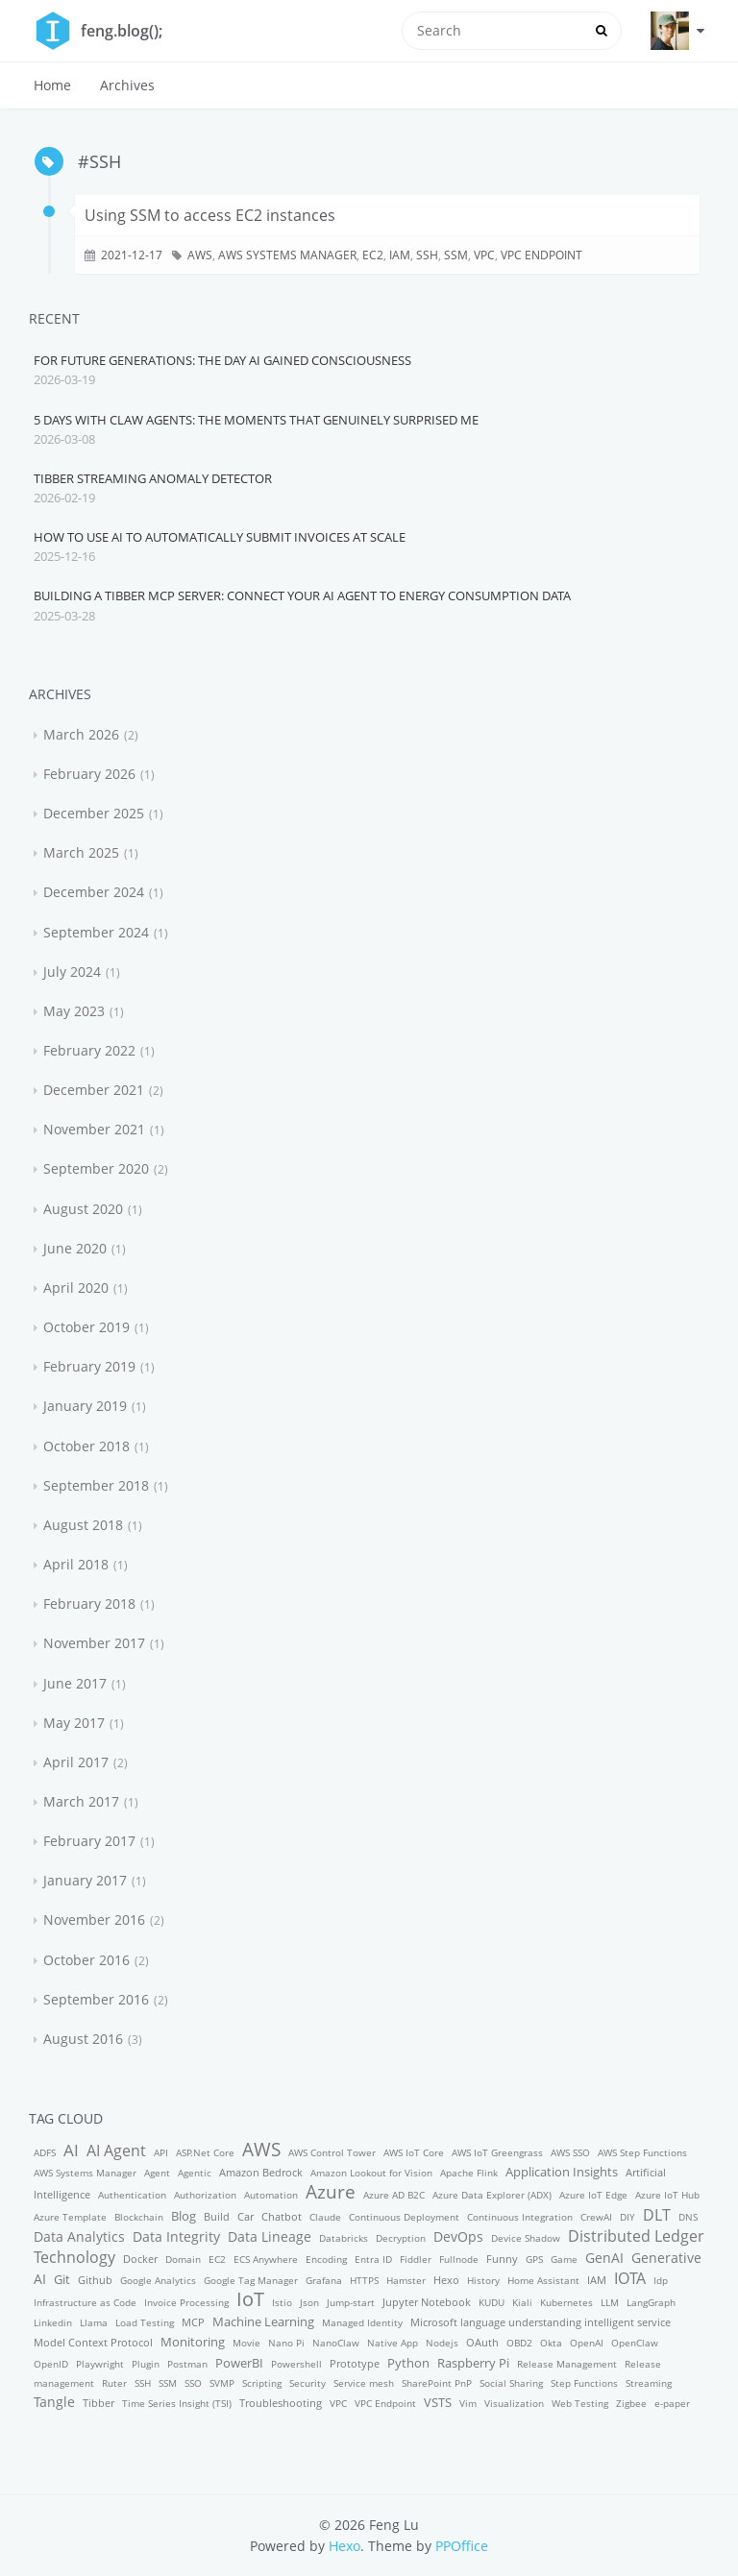  Describe the element at coordinates (610, 2302) in the screenshot. I see `LLM` at that location.